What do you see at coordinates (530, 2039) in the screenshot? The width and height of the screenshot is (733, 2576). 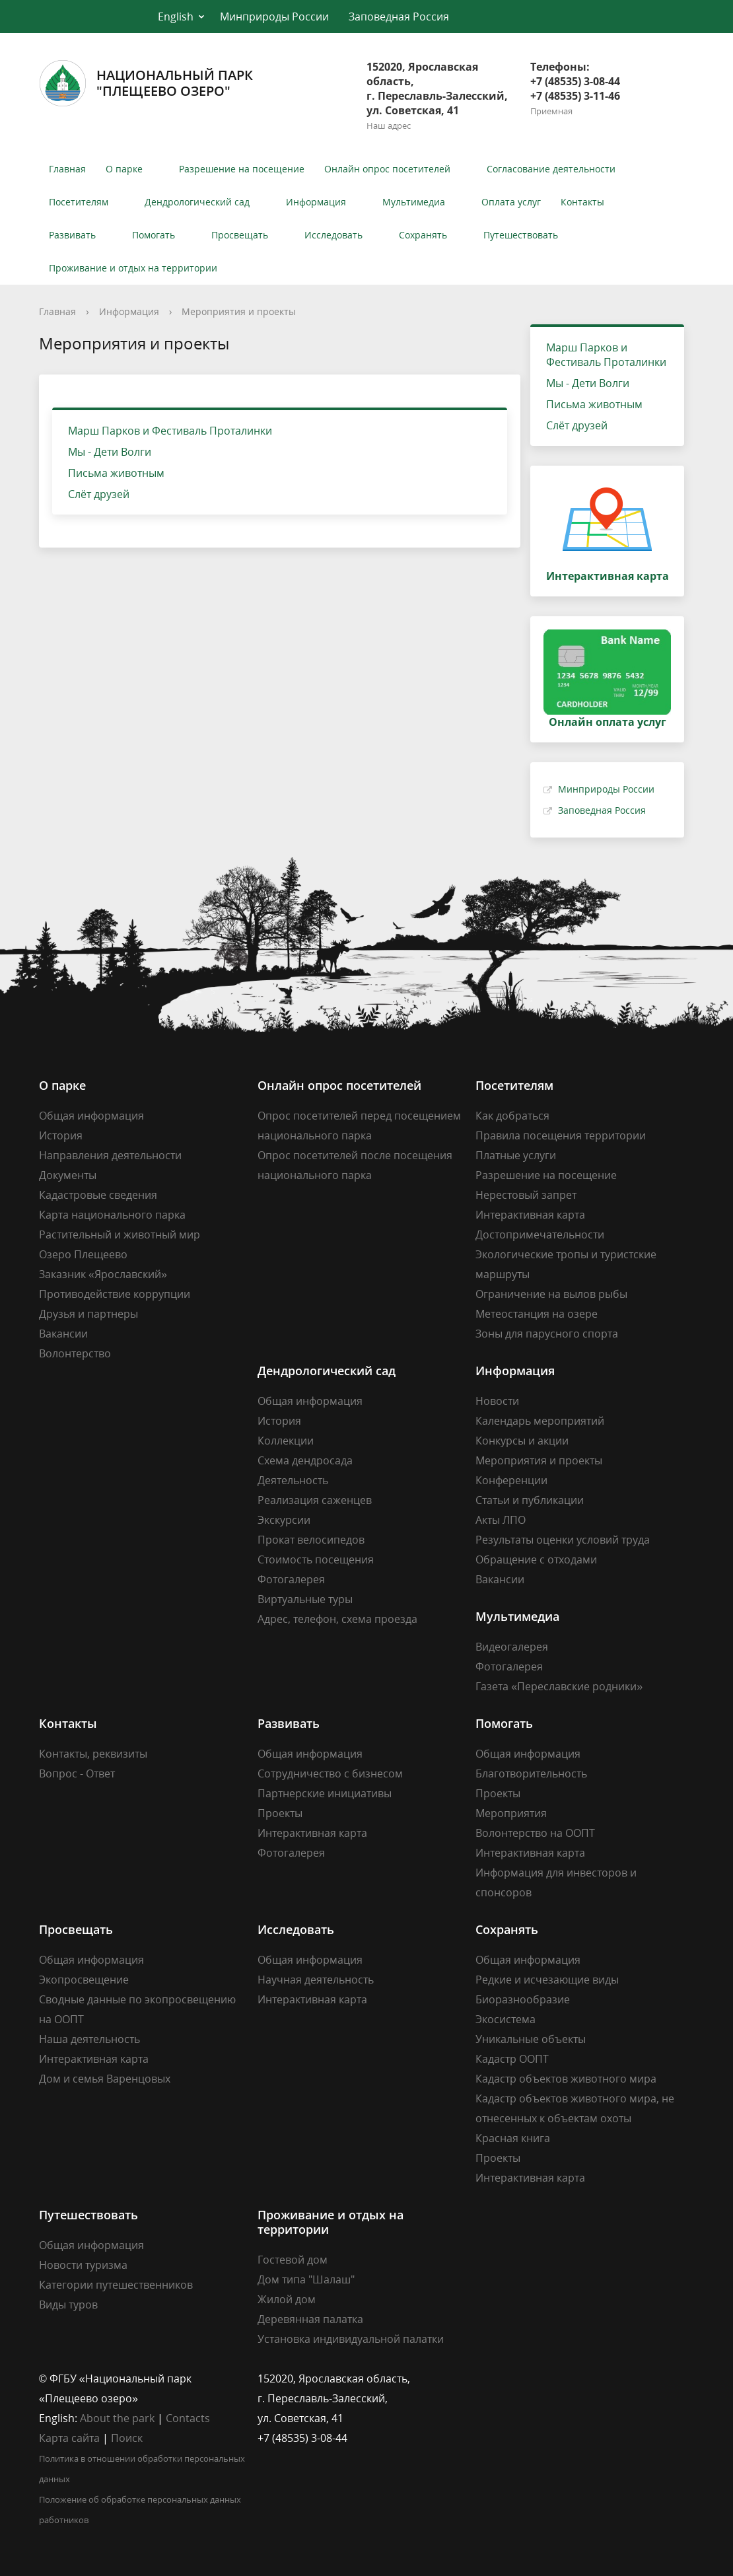 I see `Уникальные объекты` at bounding box center [530, 2039].